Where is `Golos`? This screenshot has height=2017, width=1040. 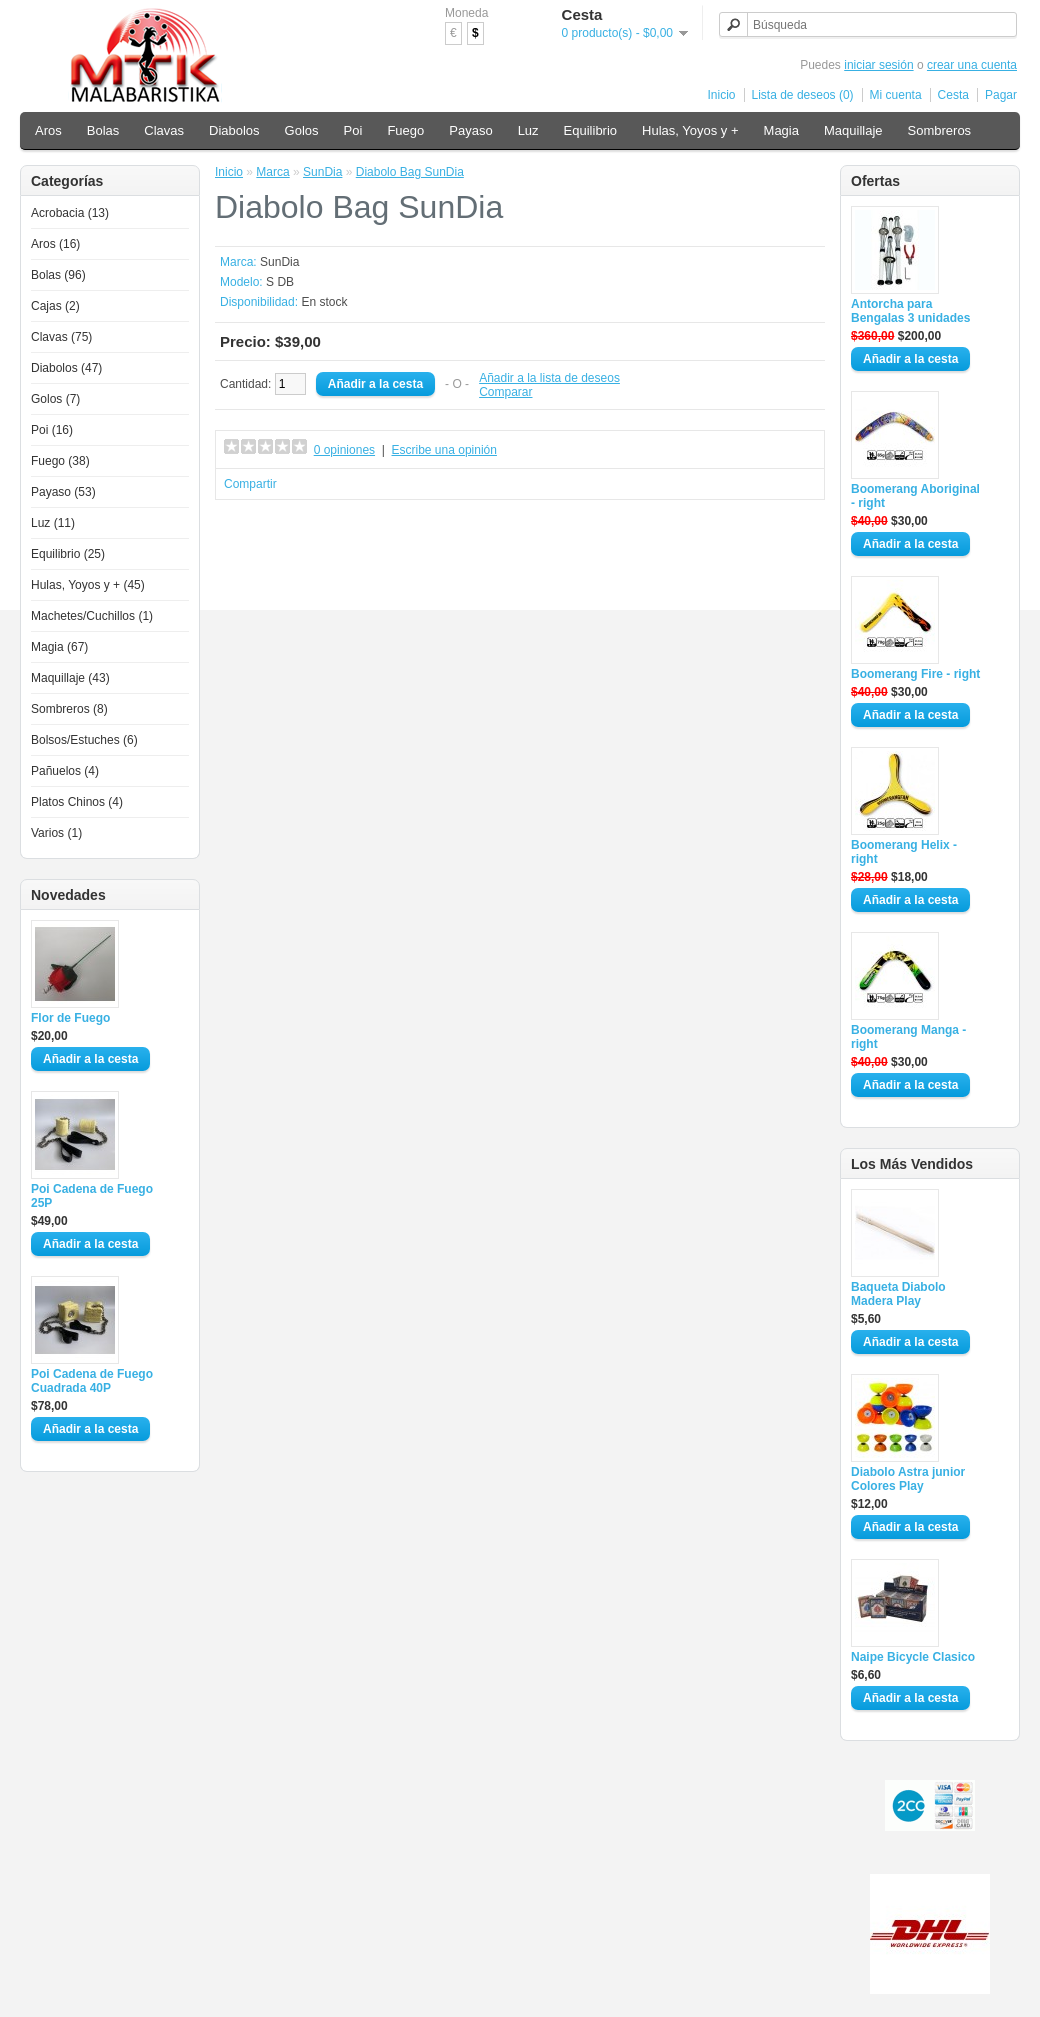
Golos is located at coordinates (302, 130).